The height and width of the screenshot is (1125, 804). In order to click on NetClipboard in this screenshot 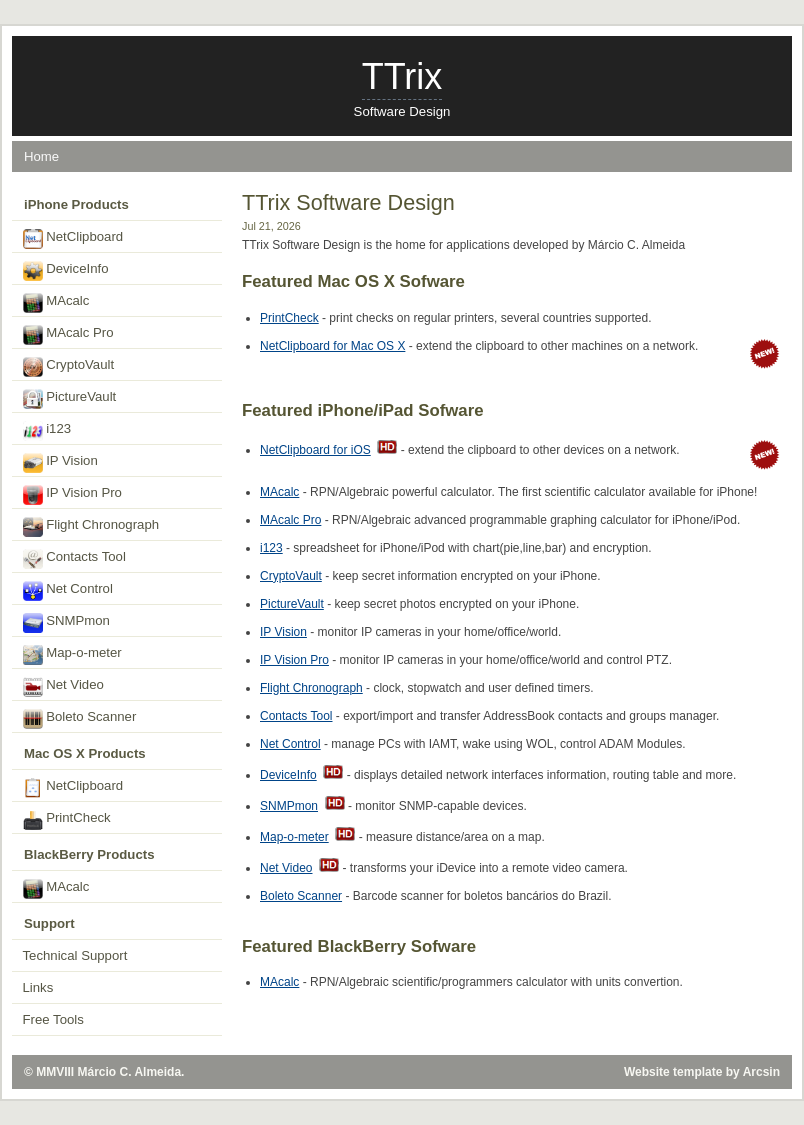, I will do `click(73, 239)`.